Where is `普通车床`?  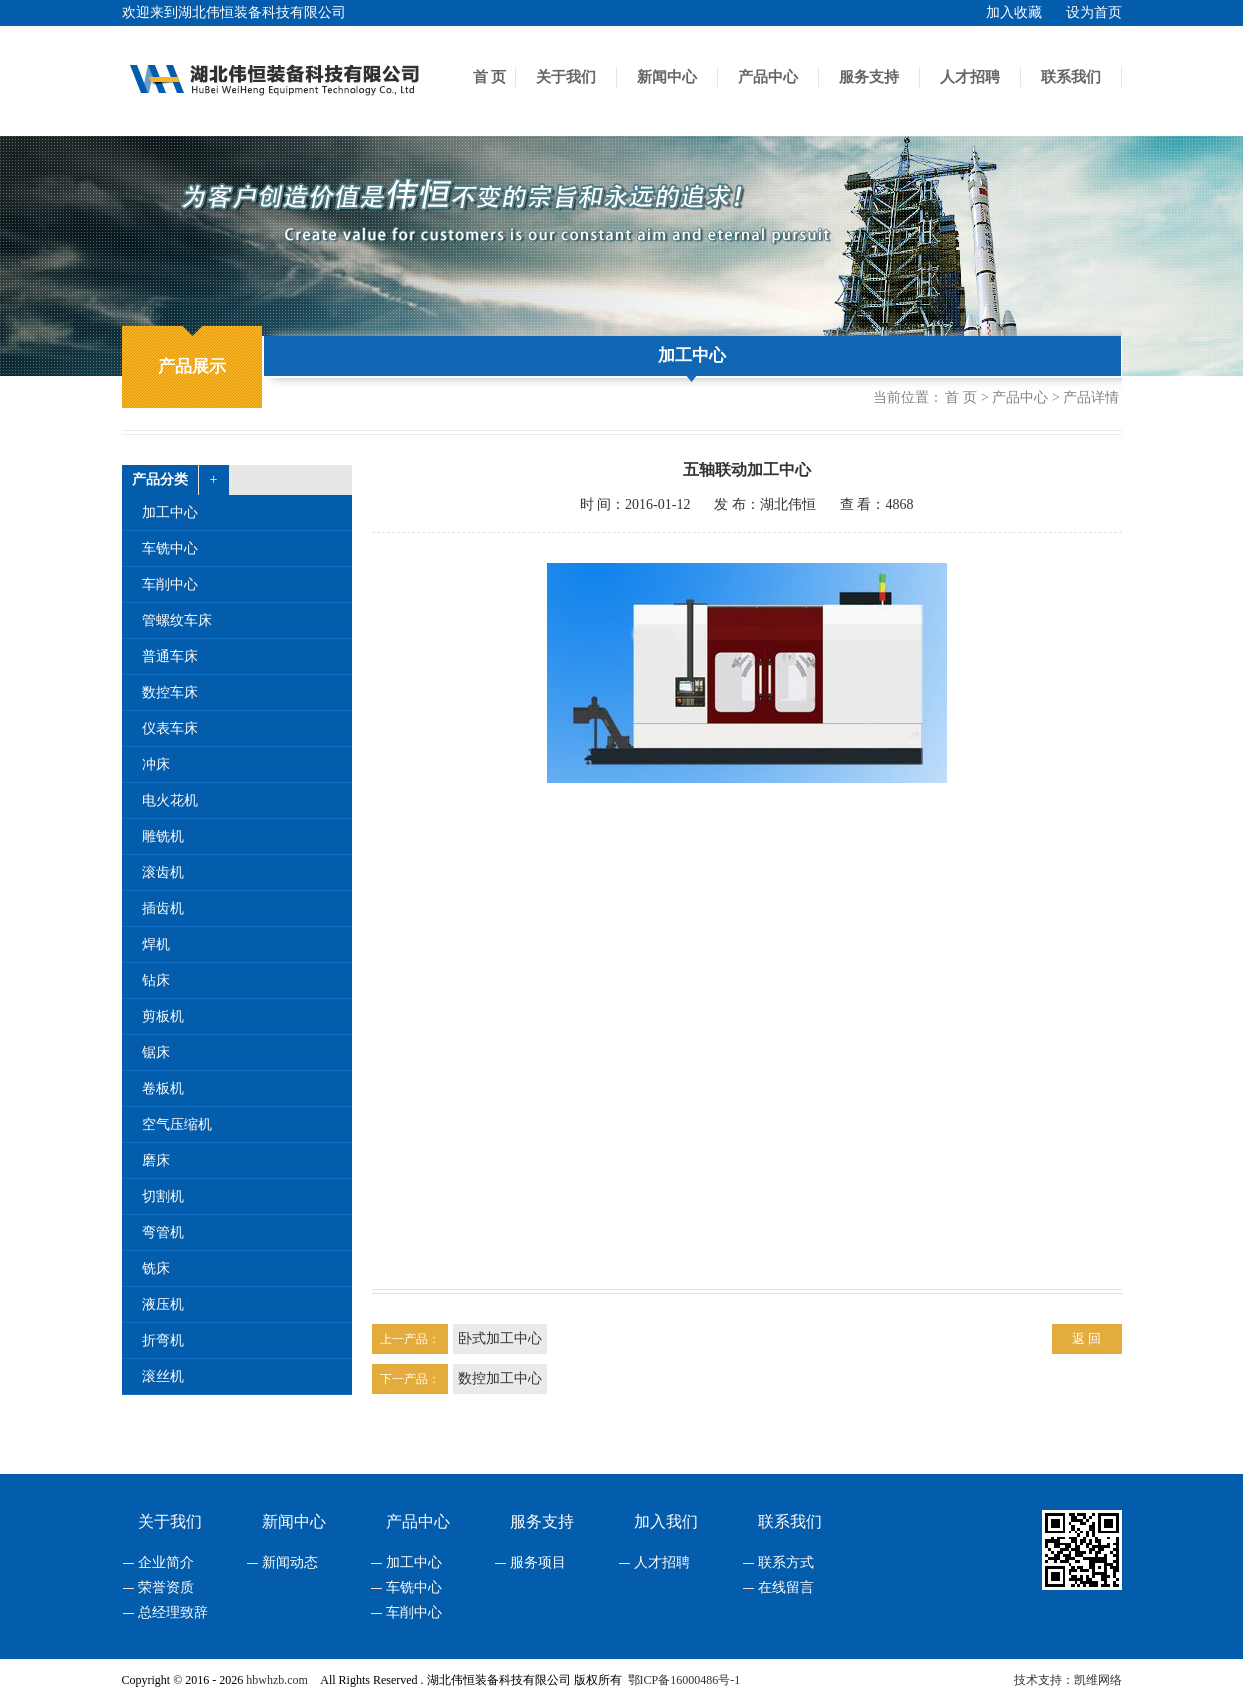 普通车床 is located at coordinates (170, 656).